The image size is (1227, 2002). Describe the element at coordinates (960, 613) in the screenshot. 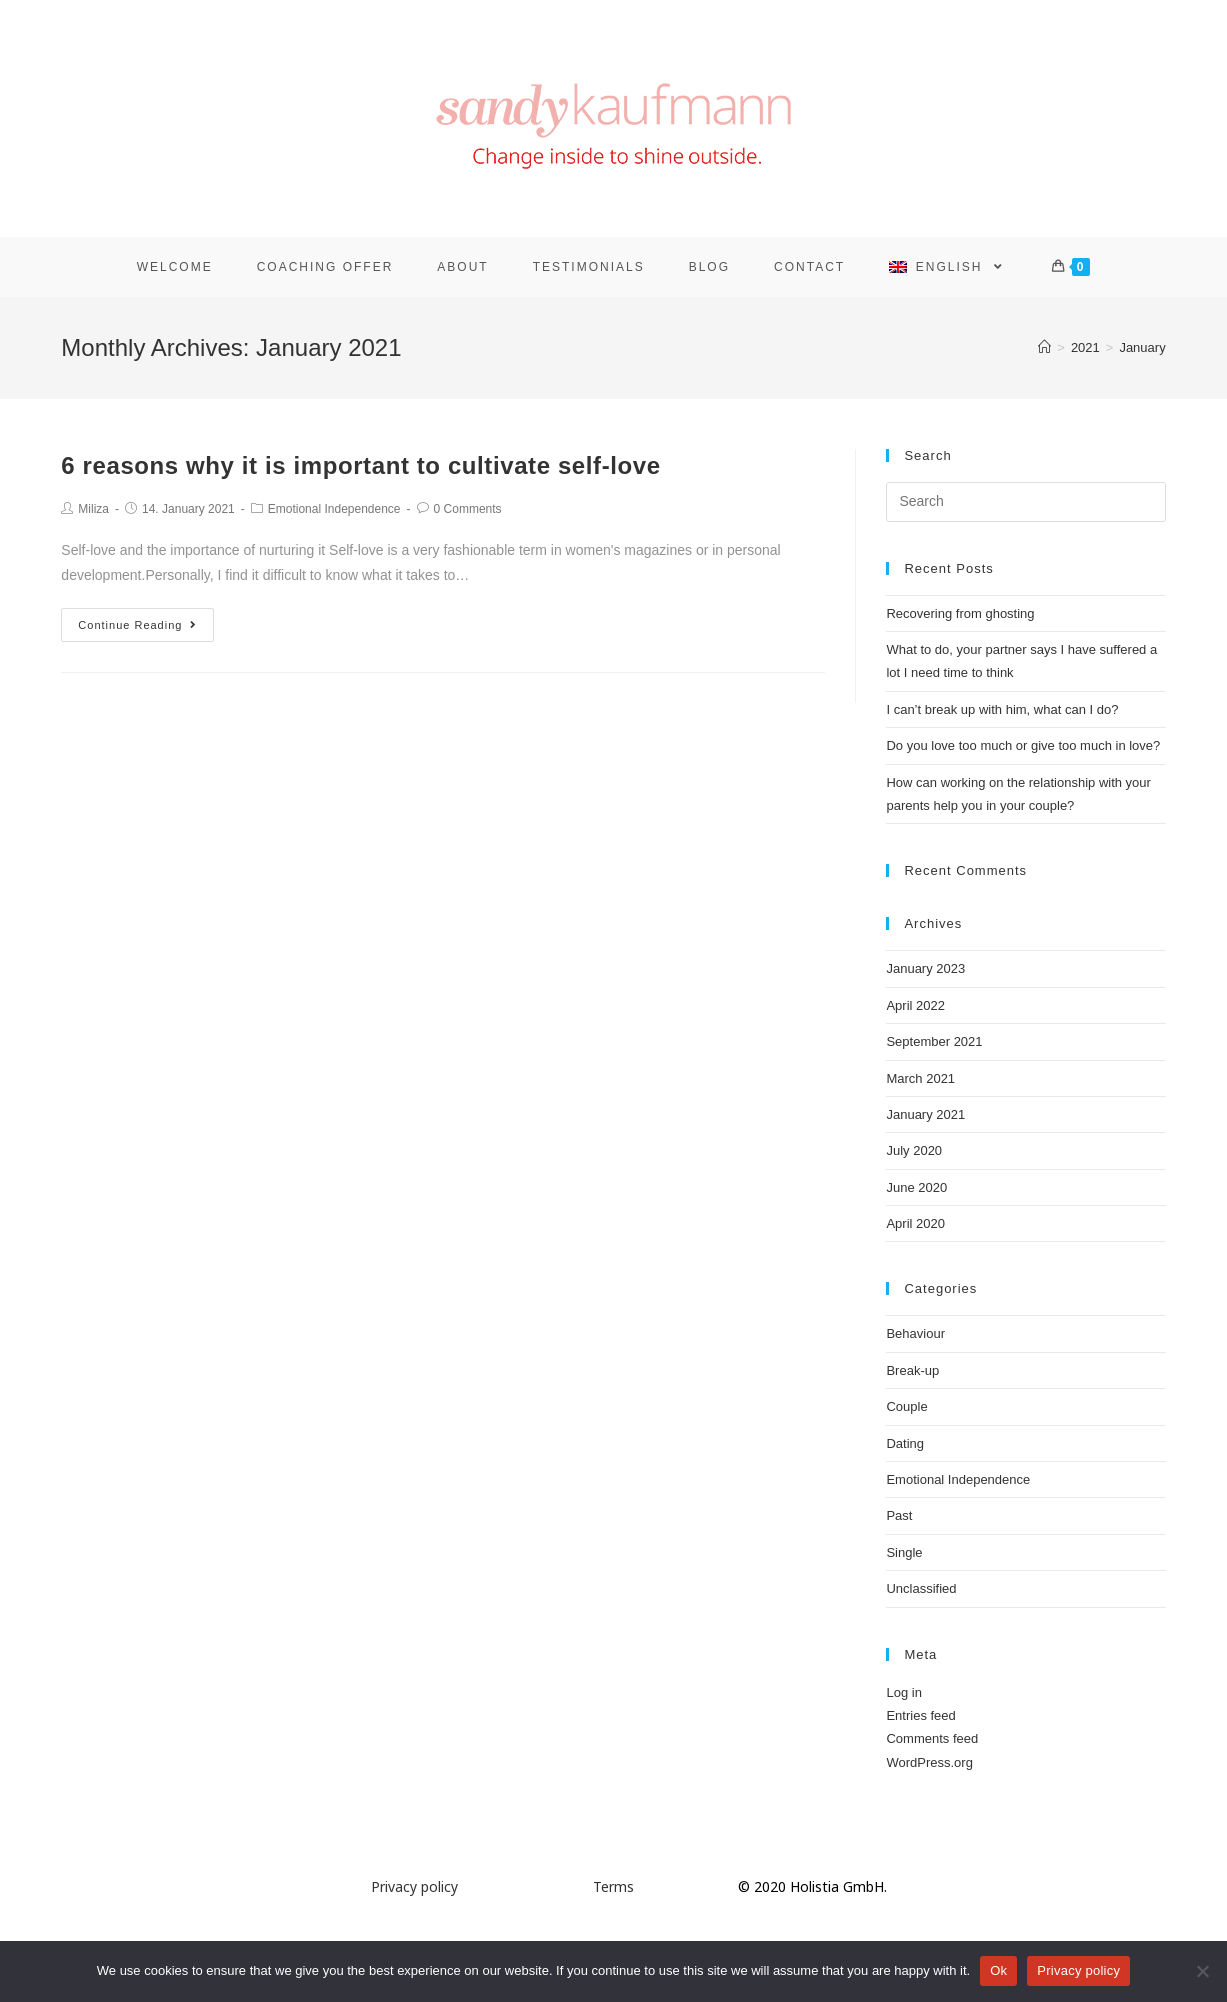

I see `Recovering from ghosting` at that location.